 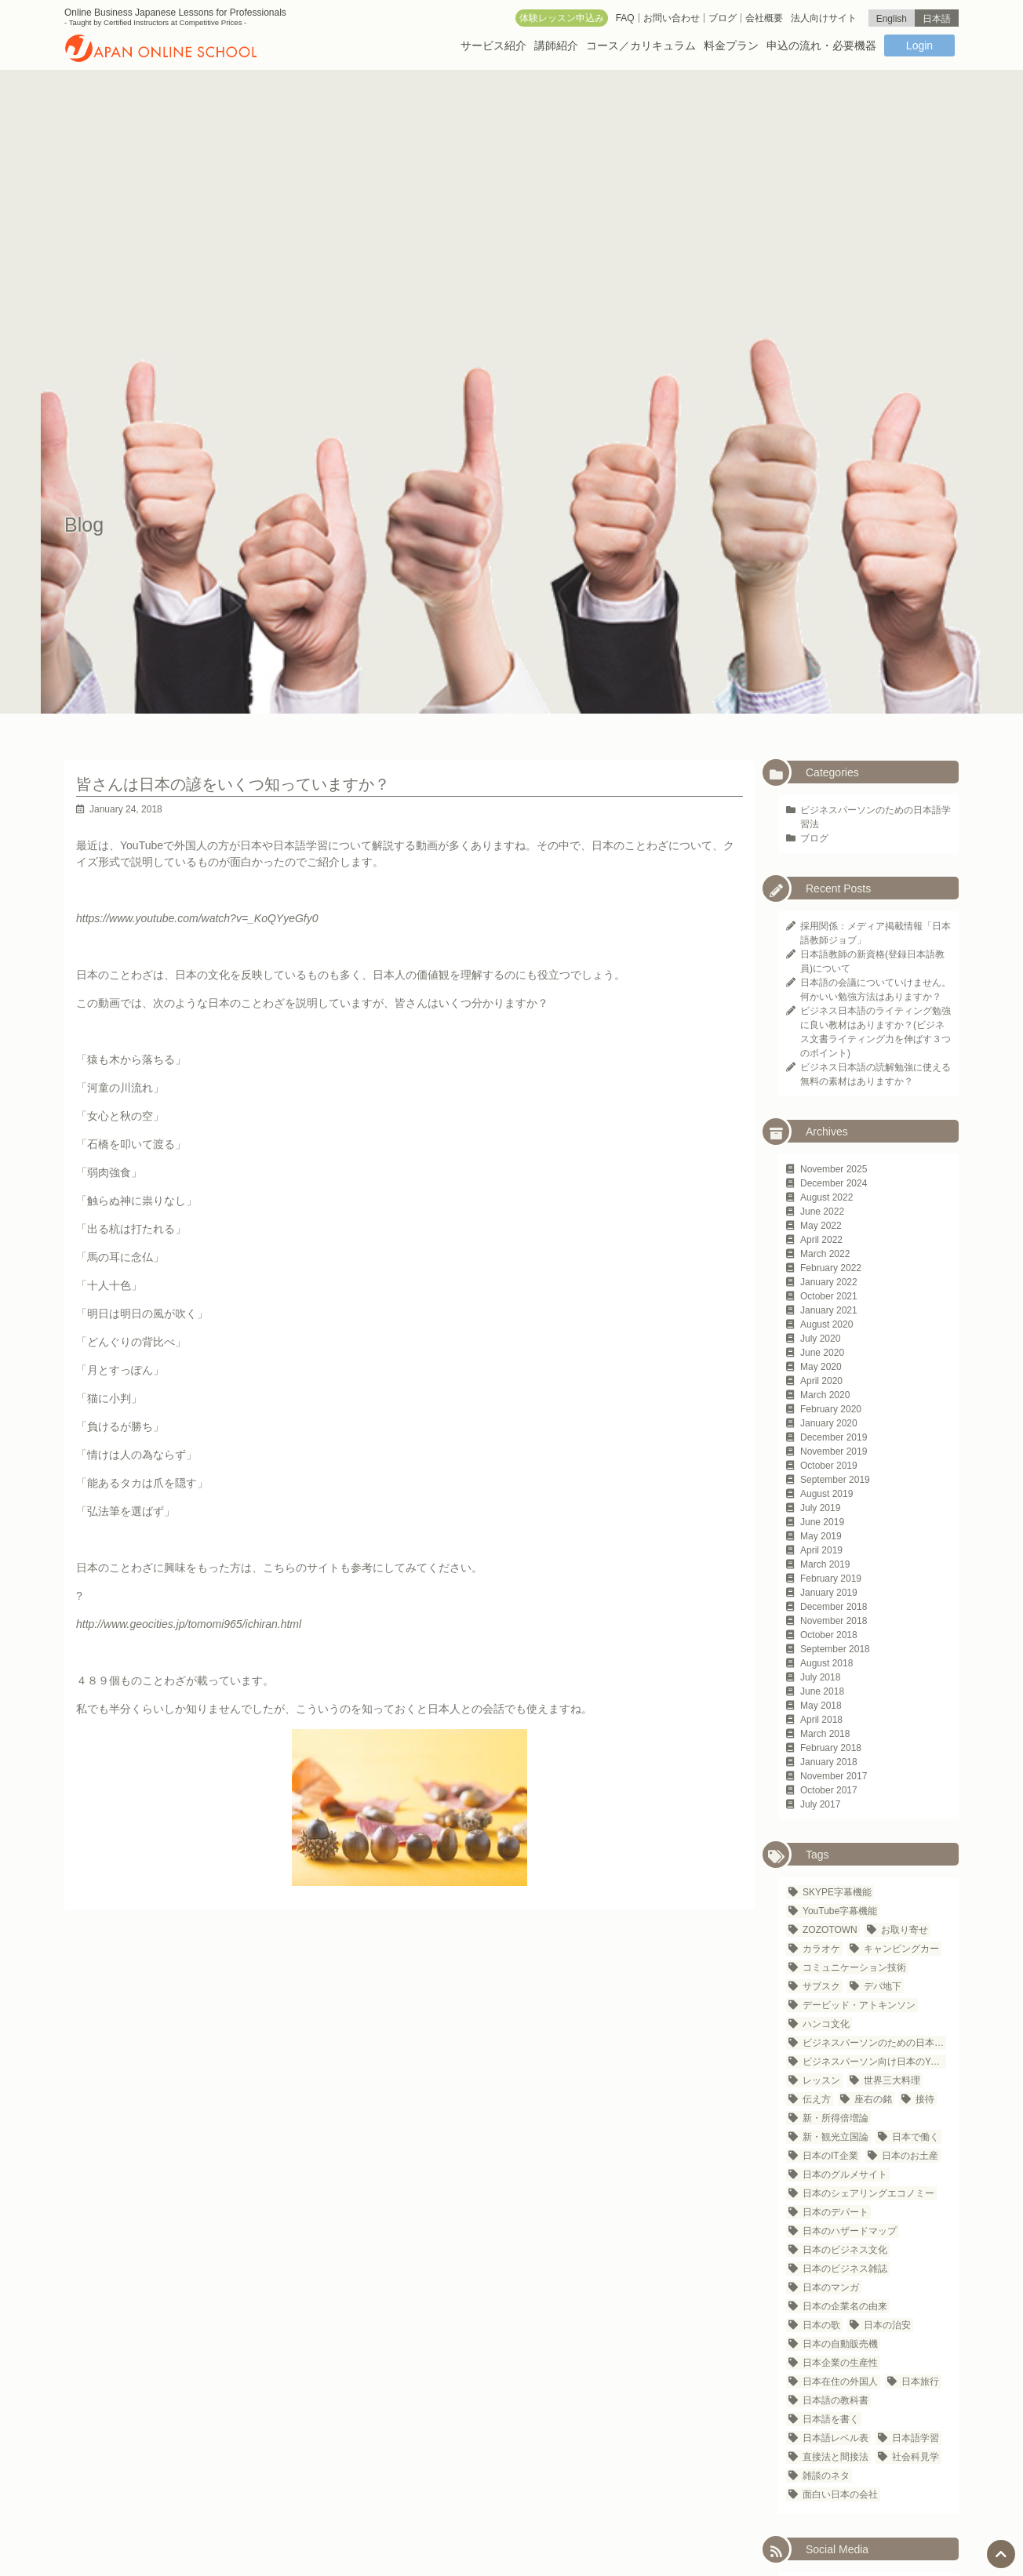 I want to click on 雑談のネタ [雑談のネタ (1 item)], so click(x=826, y=2475).